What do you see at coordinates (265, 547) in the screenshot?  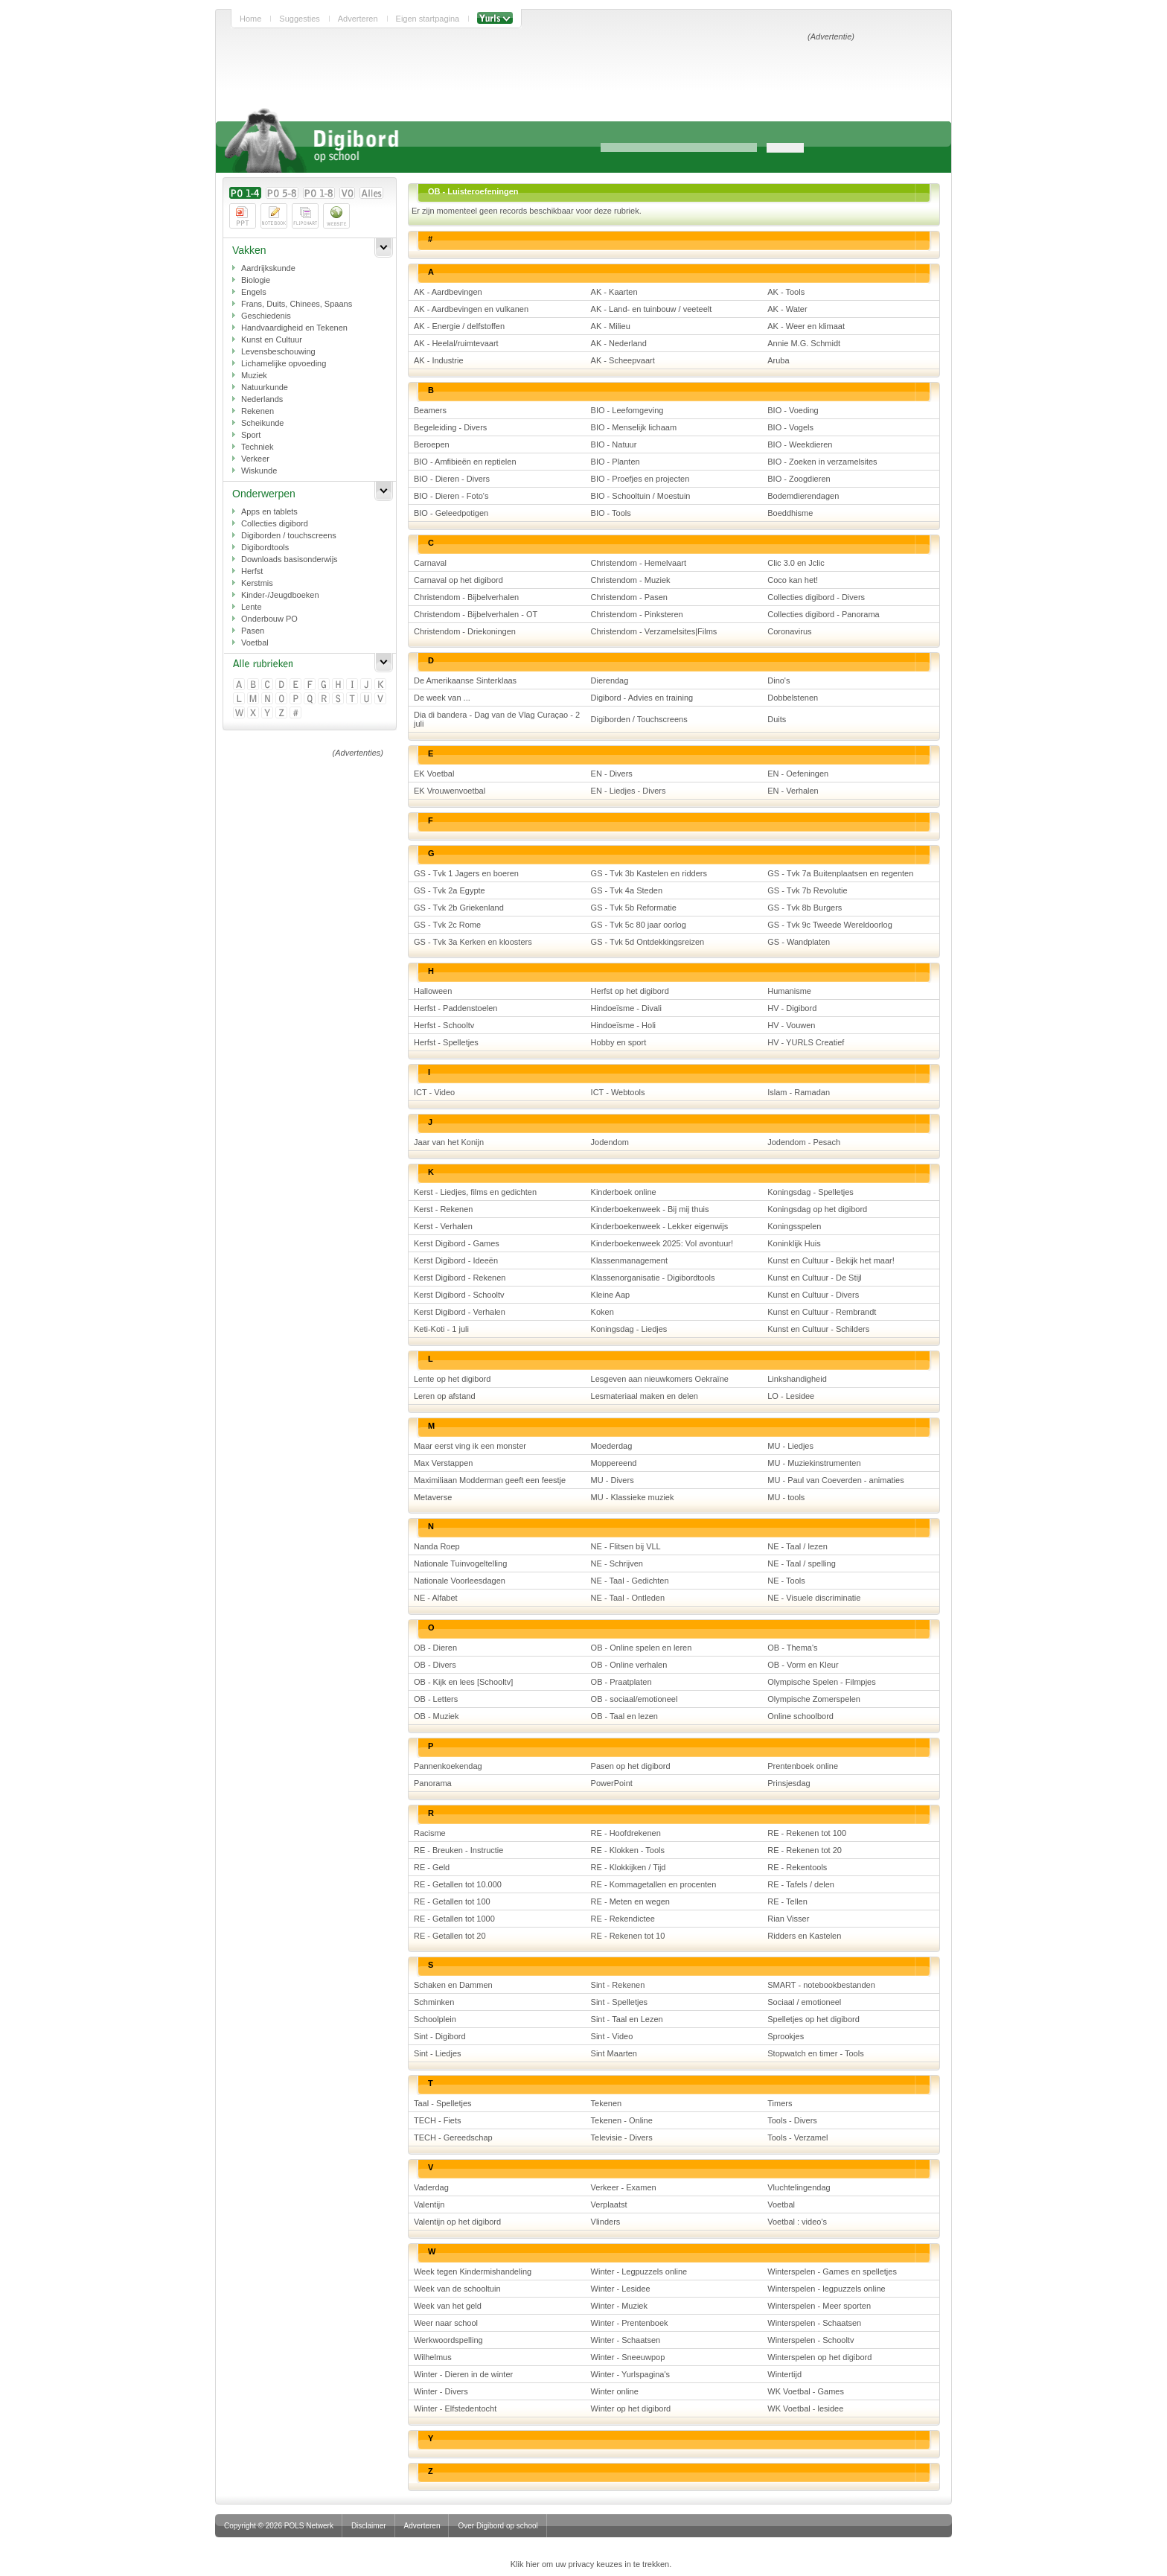 I see `Digibordtools` at bounding box center [265, 547].